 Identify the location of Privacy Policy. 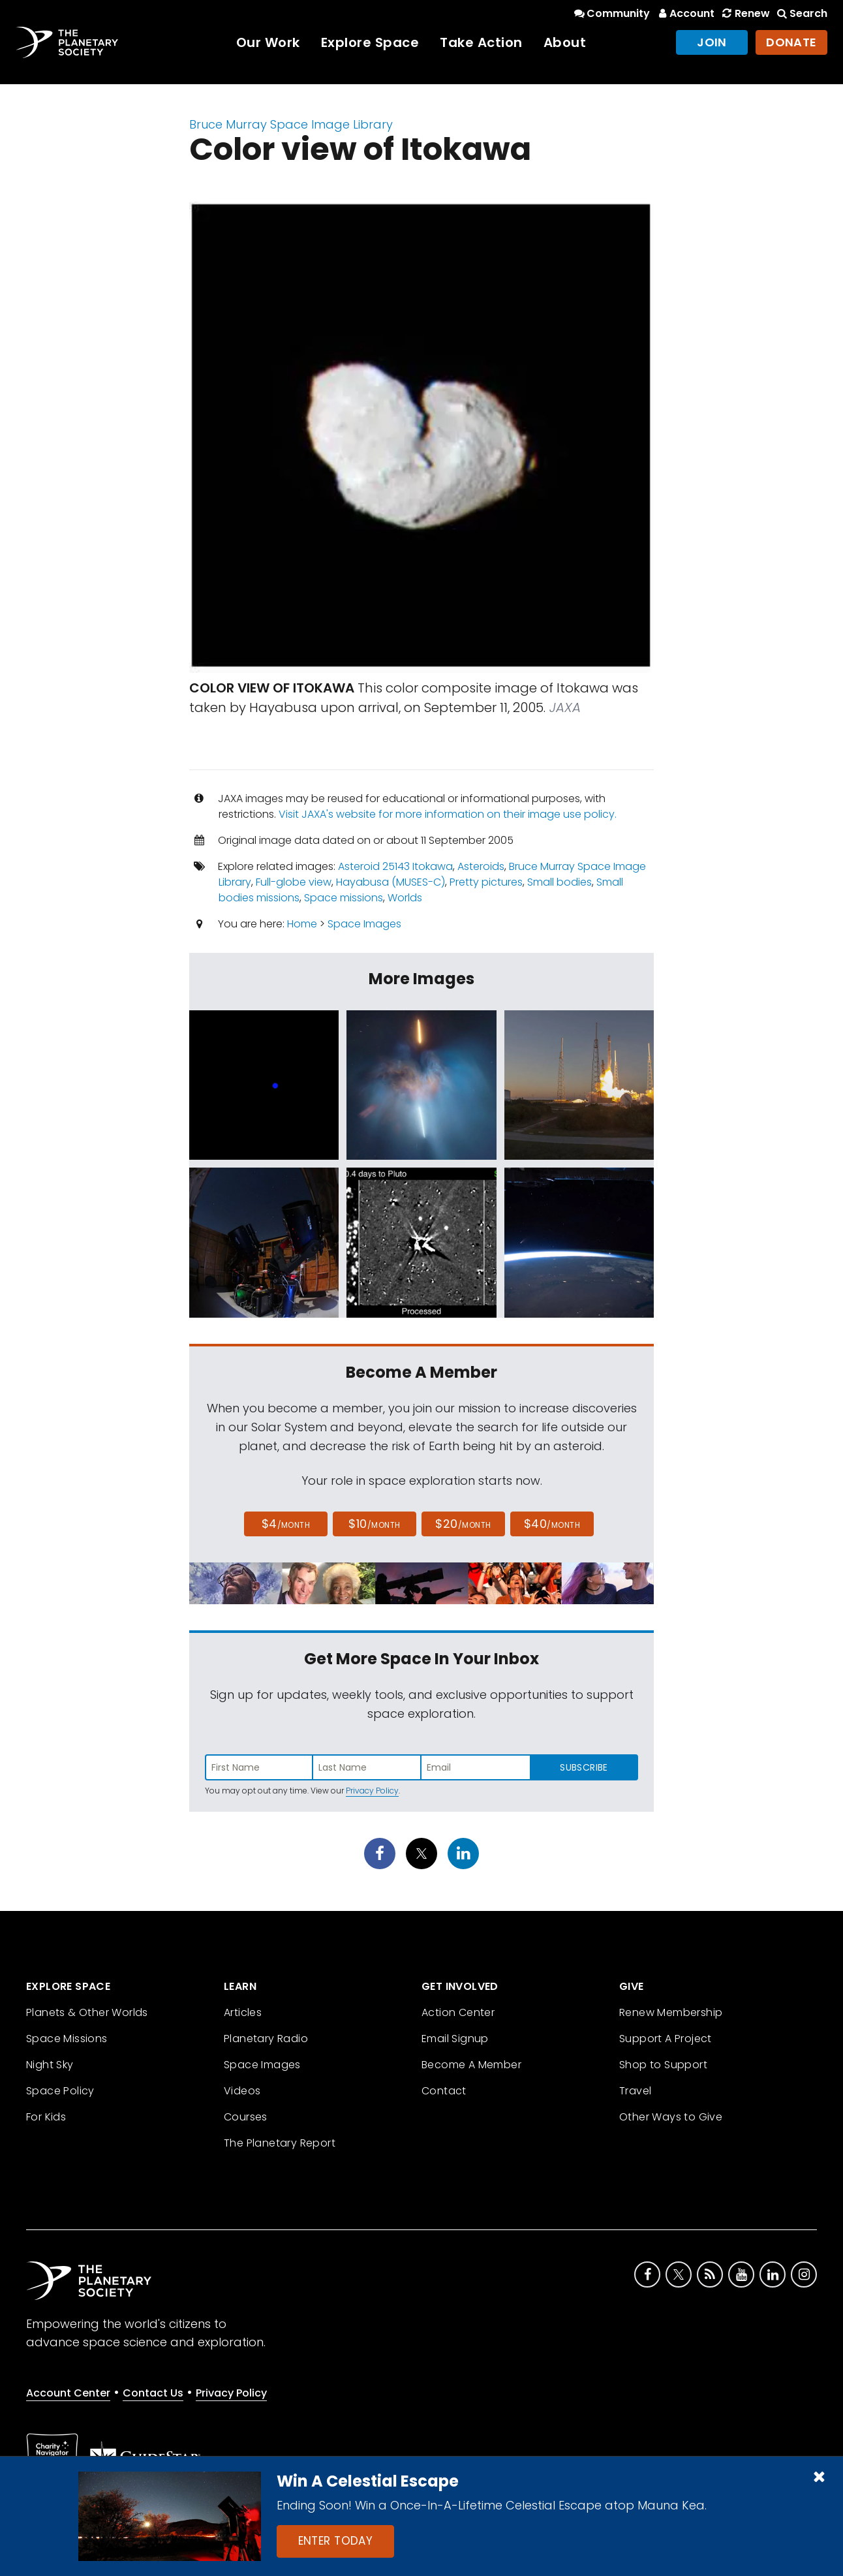
(372, 1790).